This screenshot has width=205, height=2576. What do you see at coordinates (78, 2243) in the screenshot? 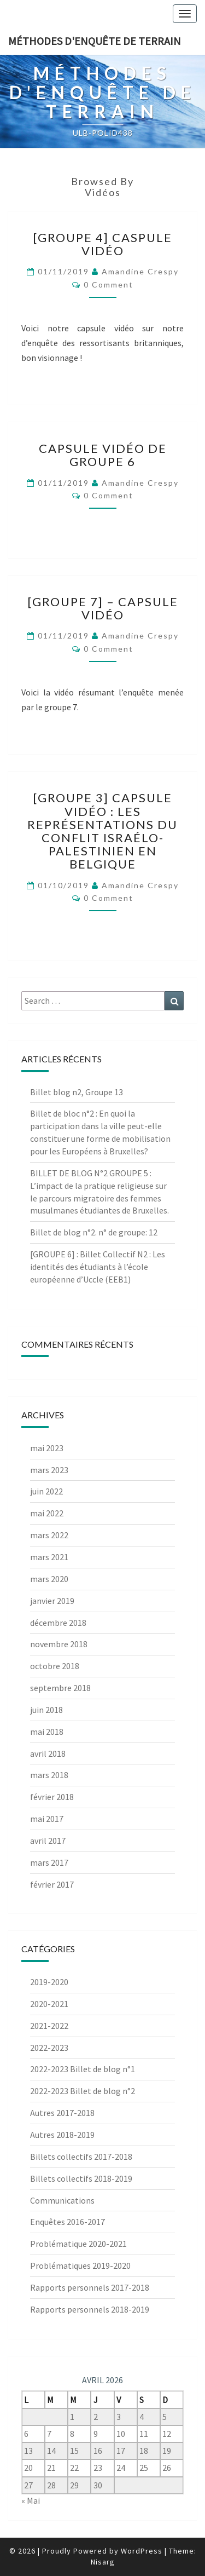
I see `Problématique 2020-2021` at bounding box center [78, 2243].